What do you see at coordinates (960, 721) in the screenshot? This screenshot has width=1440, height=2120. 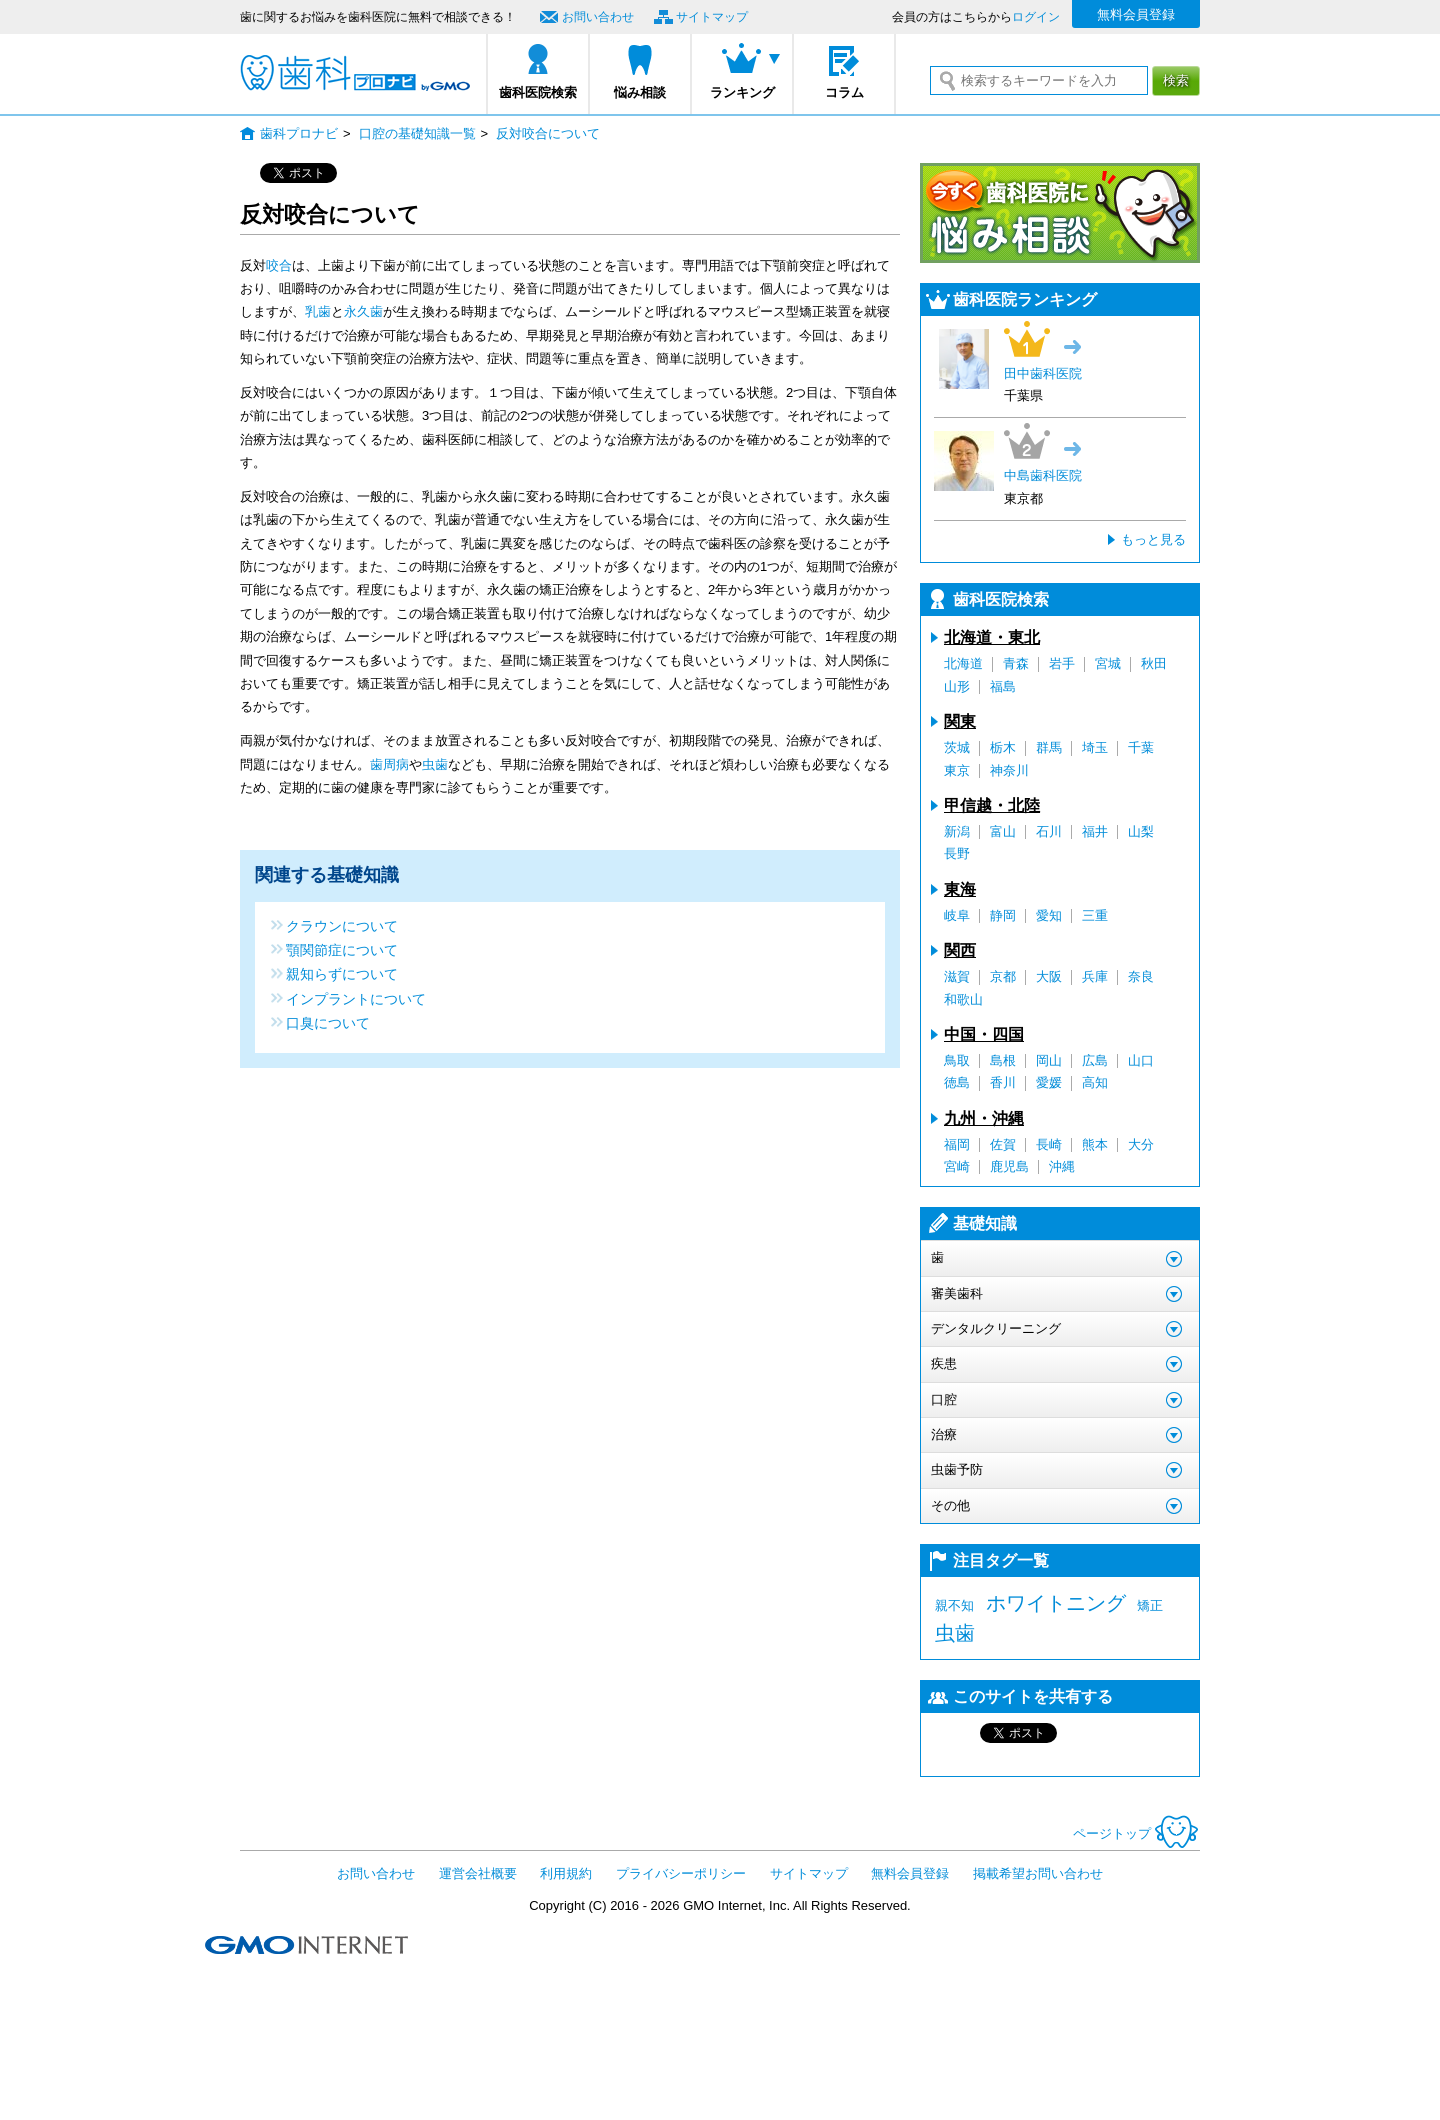 I see `関東` at bounding box center [960, 721].